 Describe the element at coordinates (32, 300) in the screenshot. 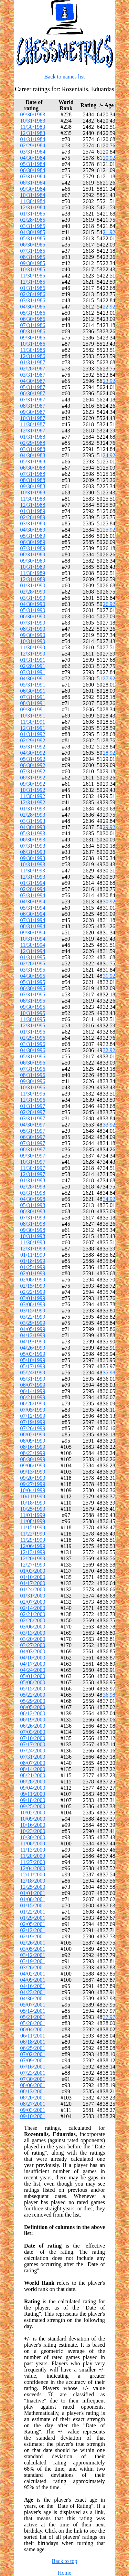

I see `03/31/1986` at that location.